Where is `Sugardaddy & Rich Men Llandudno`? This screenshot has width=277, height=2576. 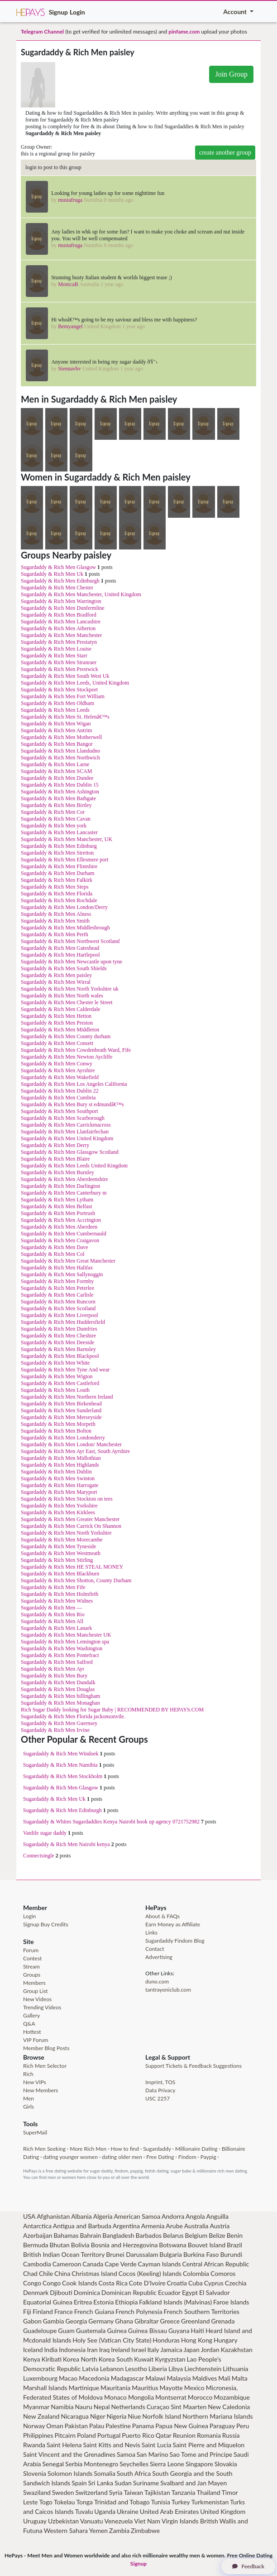
Sugardaddy & Rich Men Llandudno is located at coordinates (60, 751).